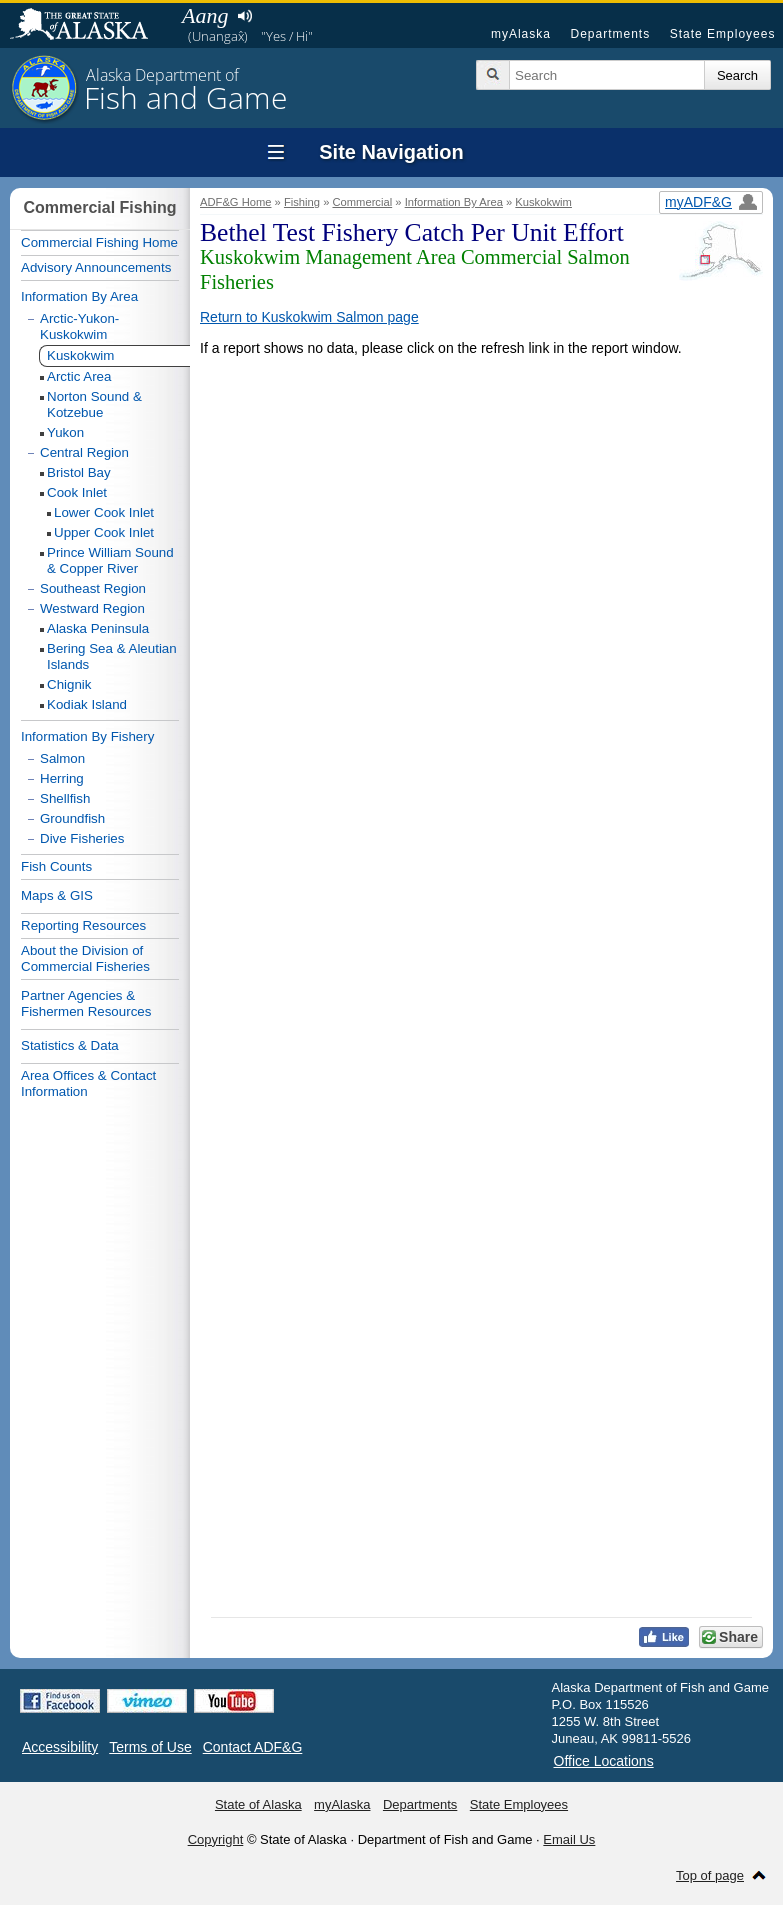 The width and height of the screenshot is (783, 1905). I want to click on Arctic-Yukon-Kuskokwim, so click(79, 326).